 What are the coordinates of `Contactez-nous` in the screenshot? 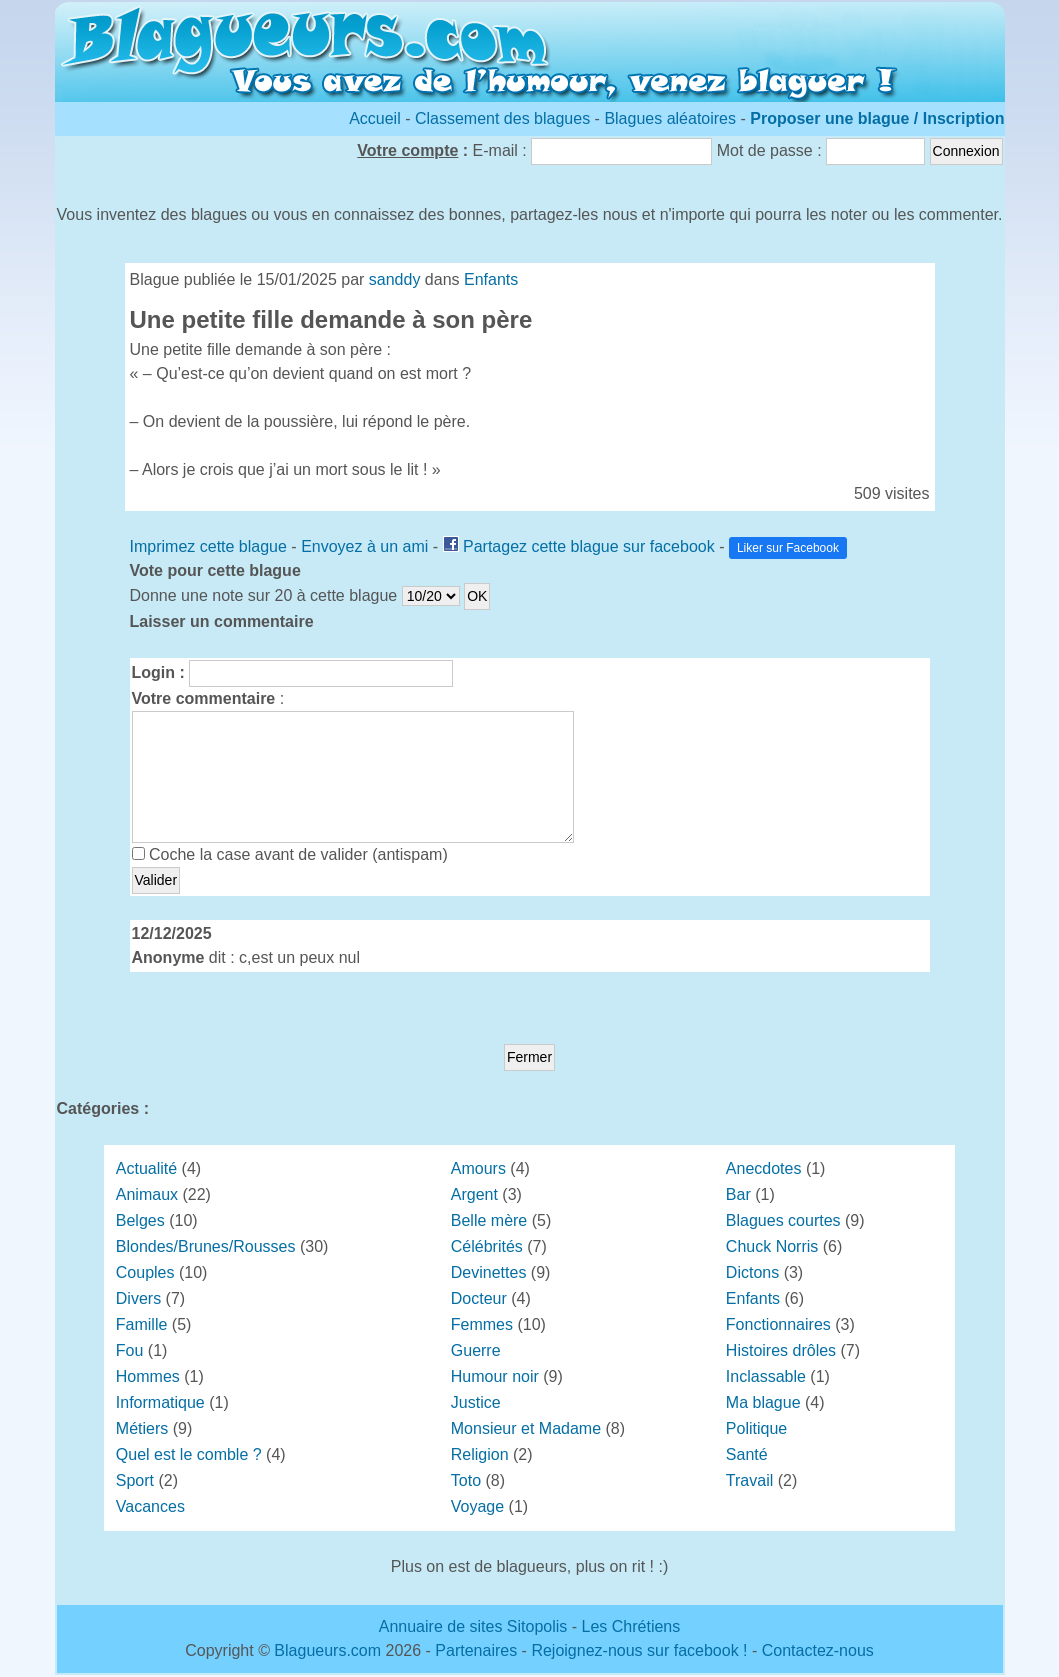 It's located at (818, 1650).